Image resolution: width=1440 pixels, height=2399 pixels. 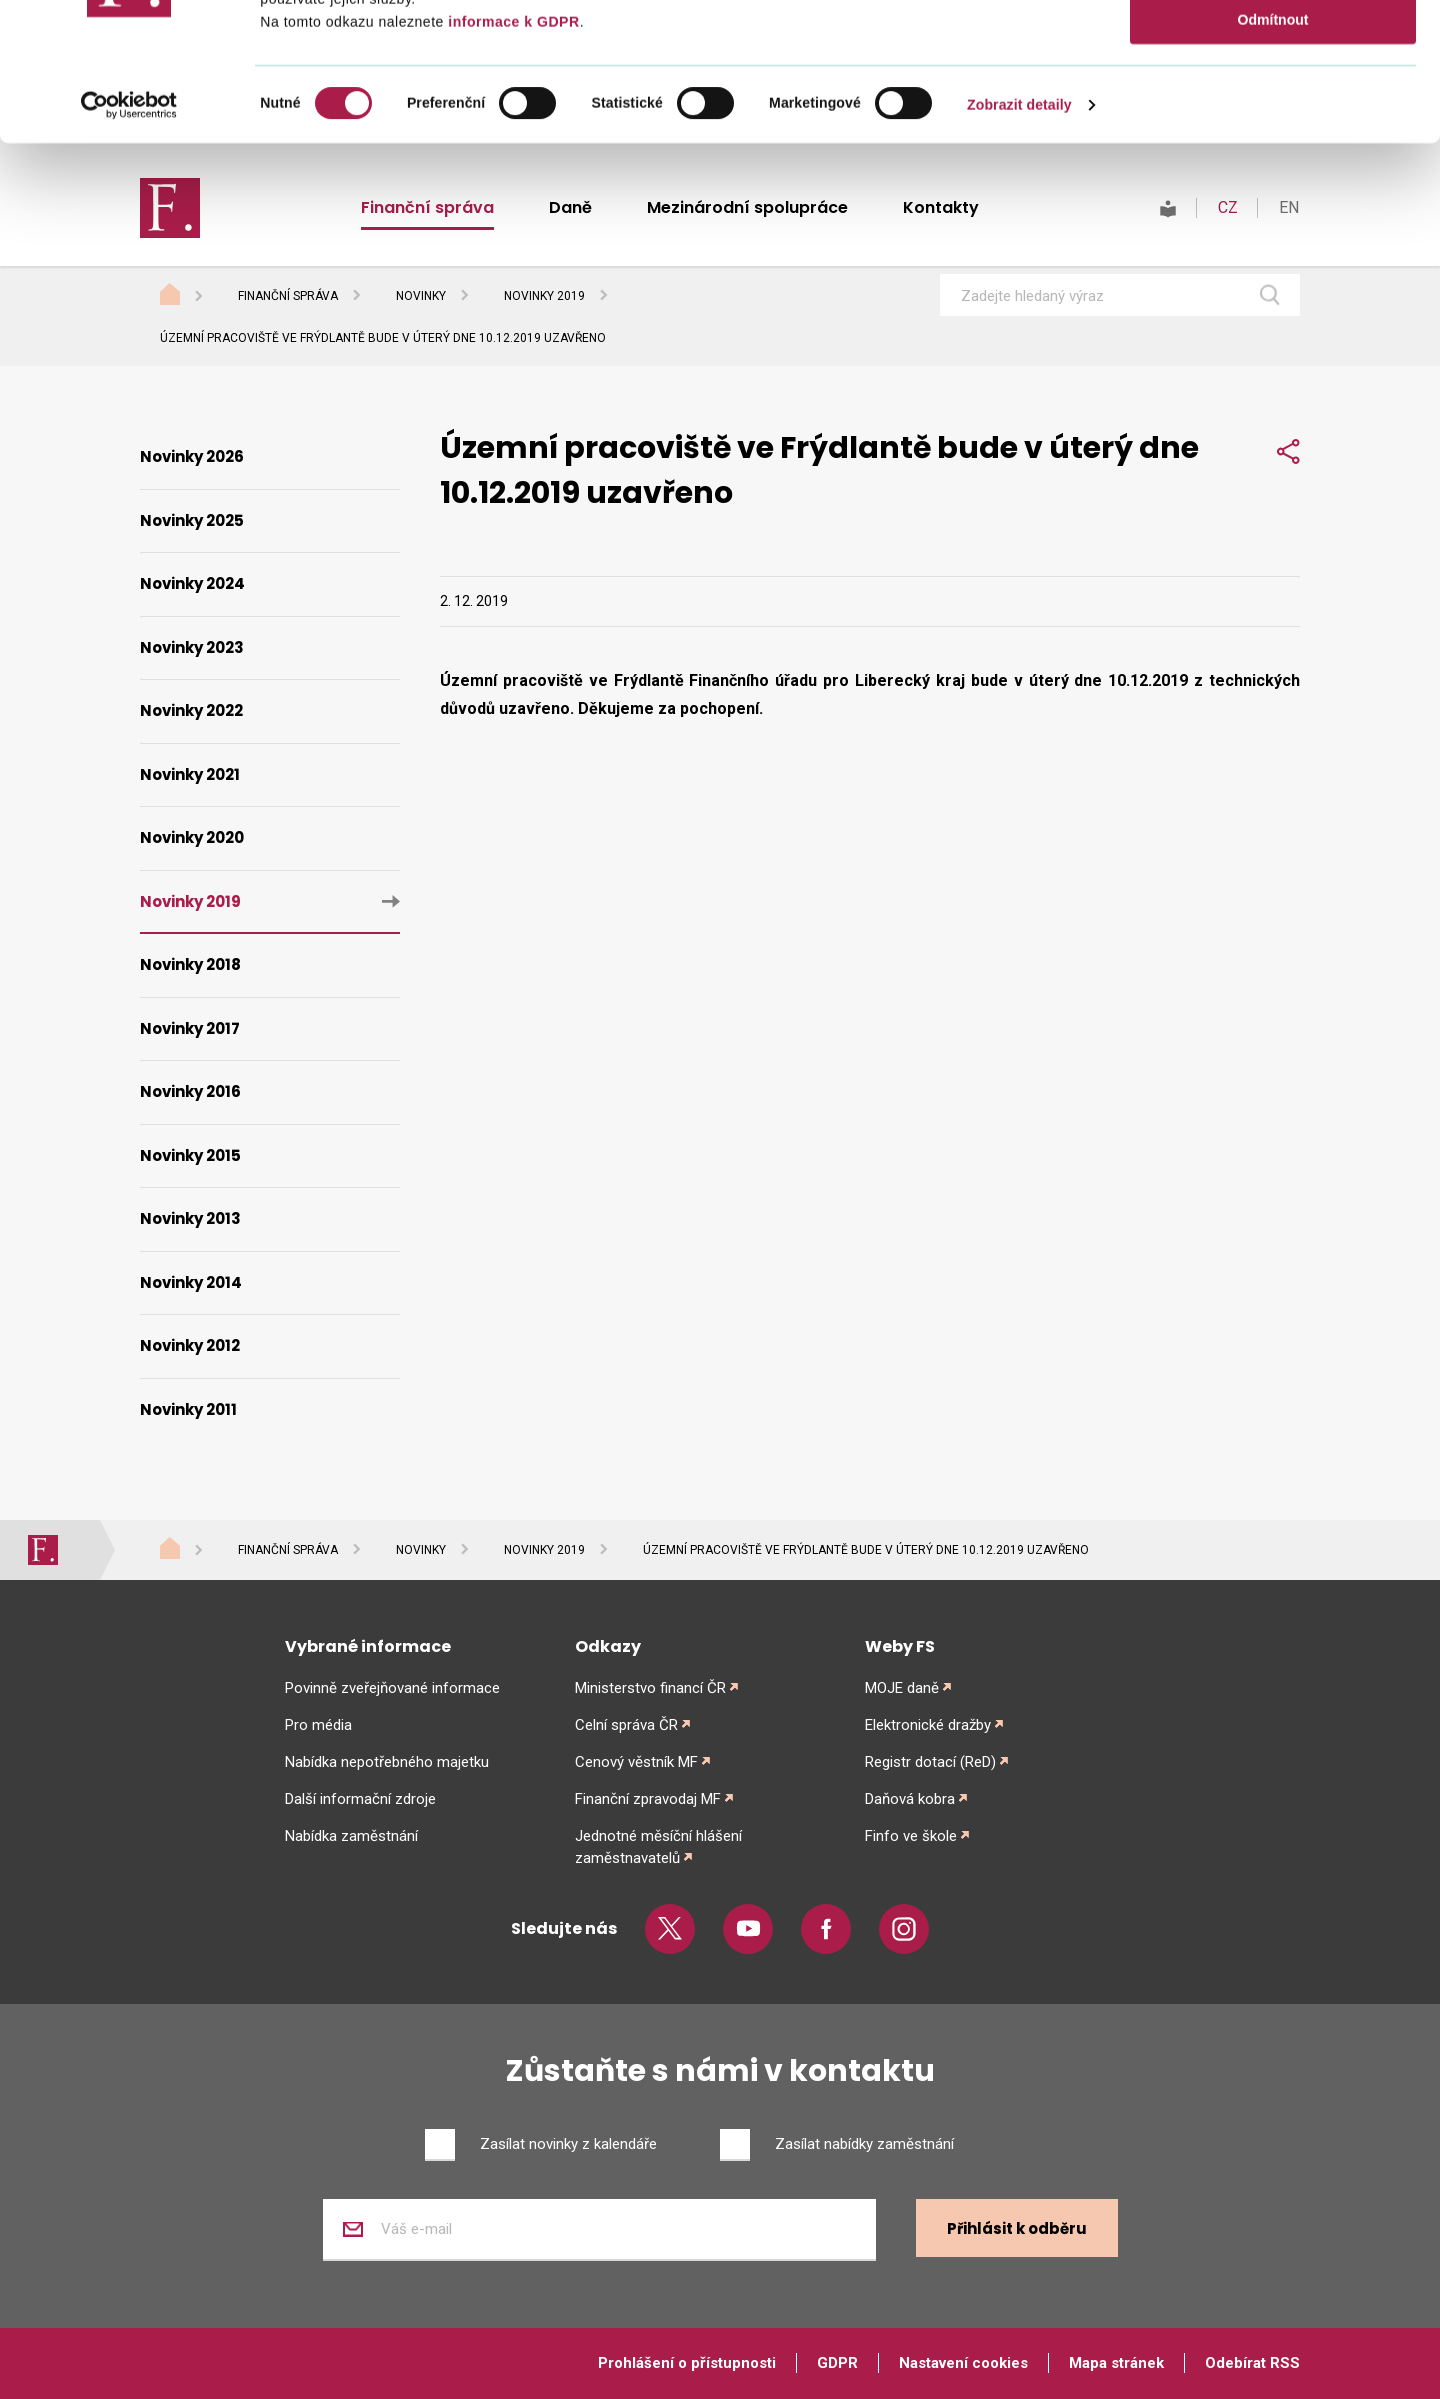 I want to click on Novinky 2024, so click(x=192, y=583).